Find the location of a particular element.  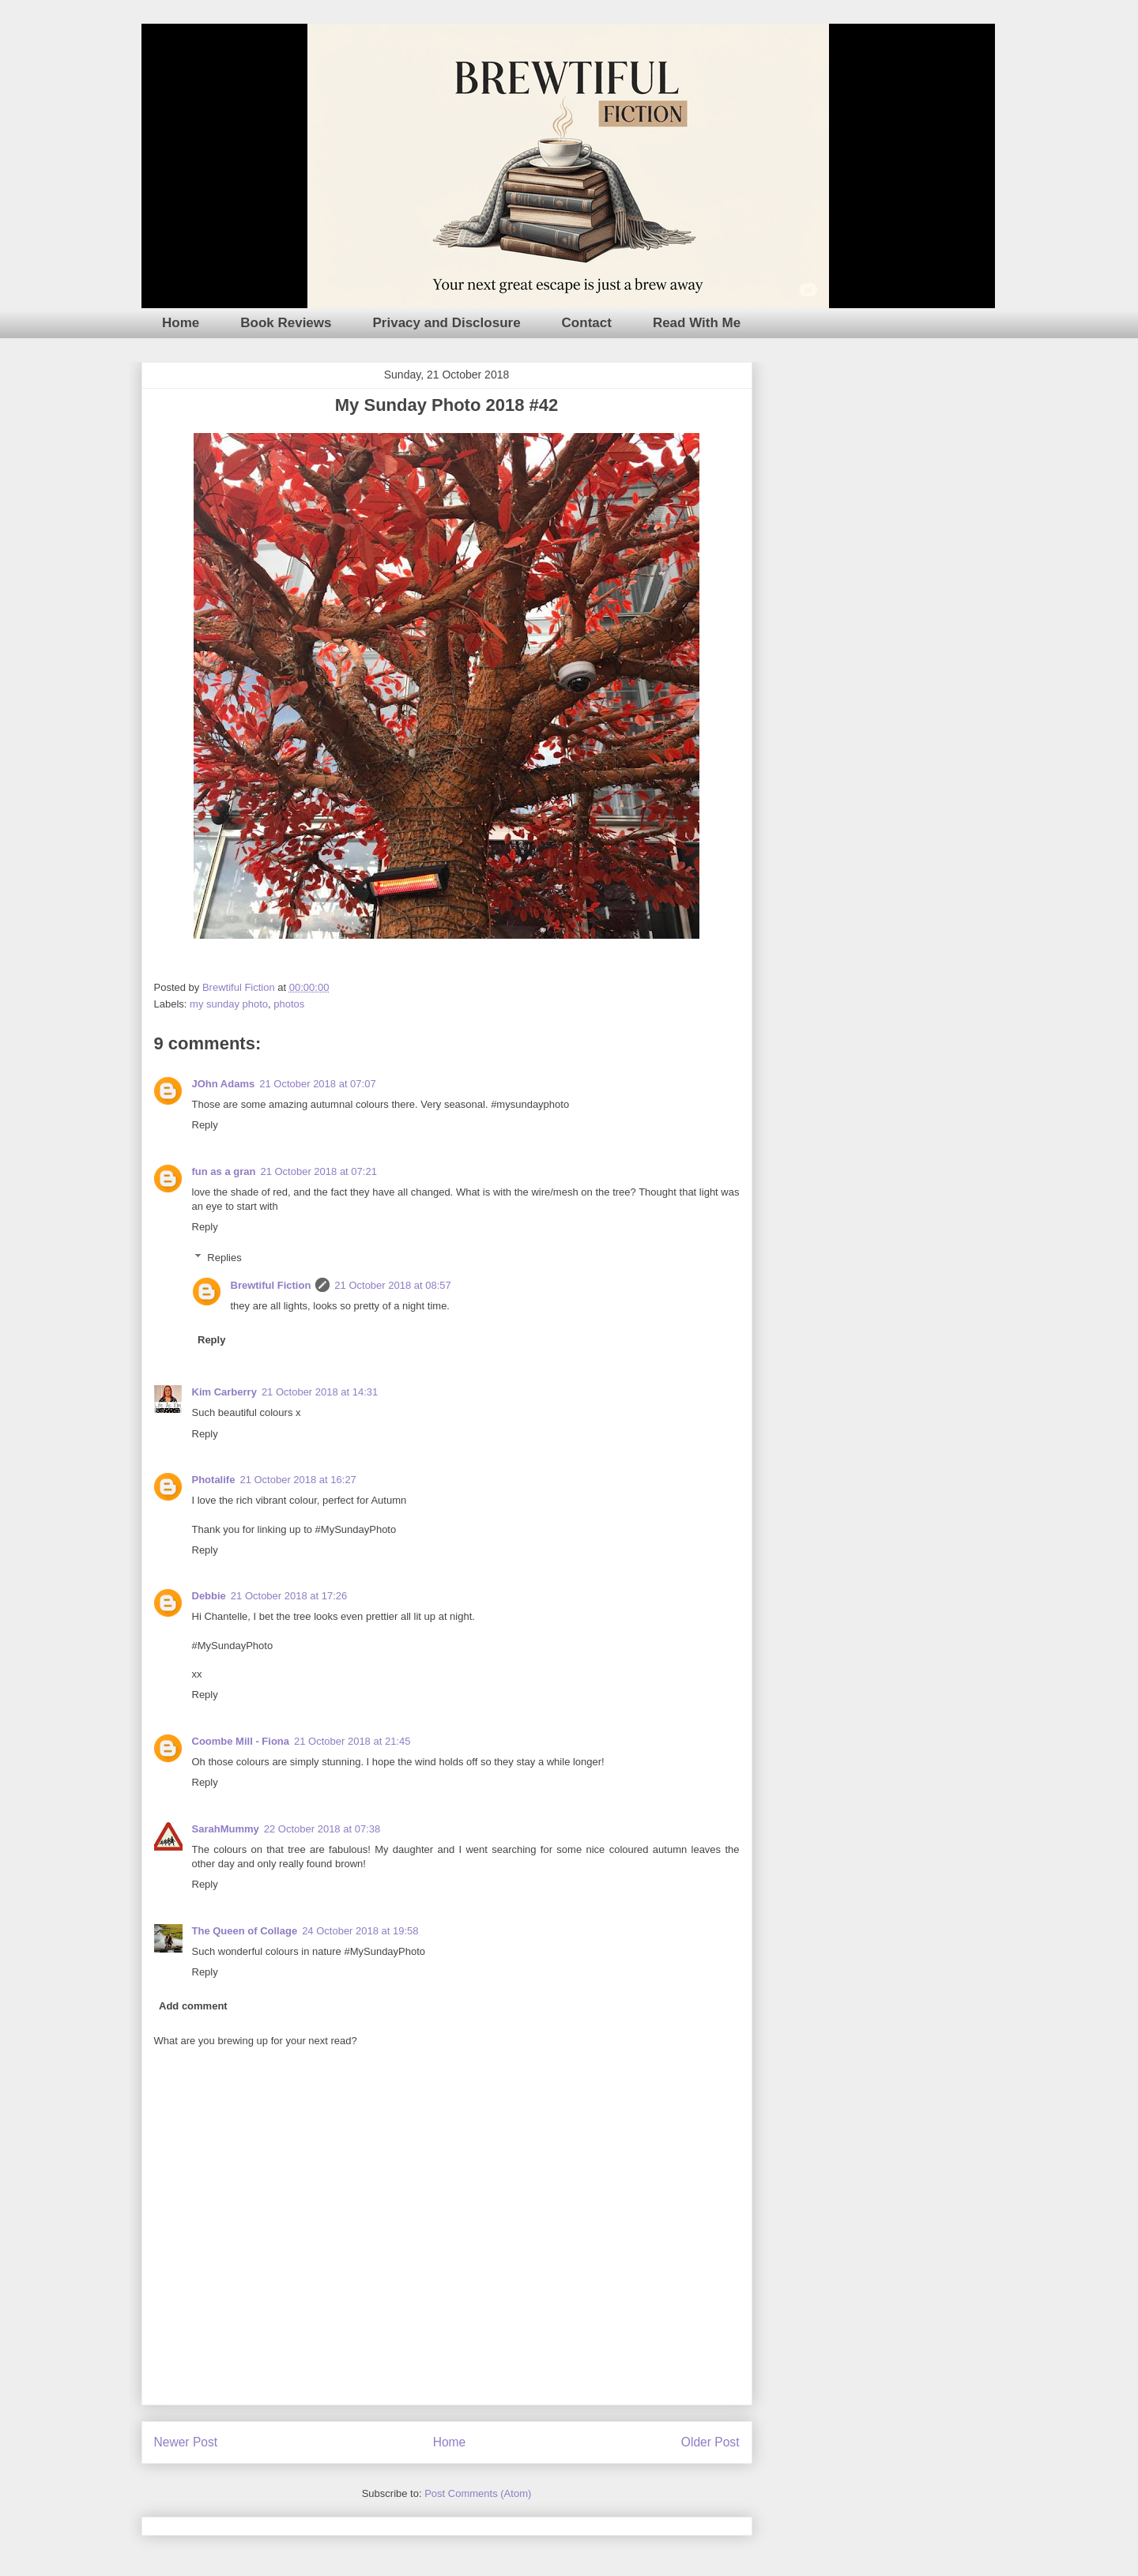

Add comment is located at coordinates (193, 2006).